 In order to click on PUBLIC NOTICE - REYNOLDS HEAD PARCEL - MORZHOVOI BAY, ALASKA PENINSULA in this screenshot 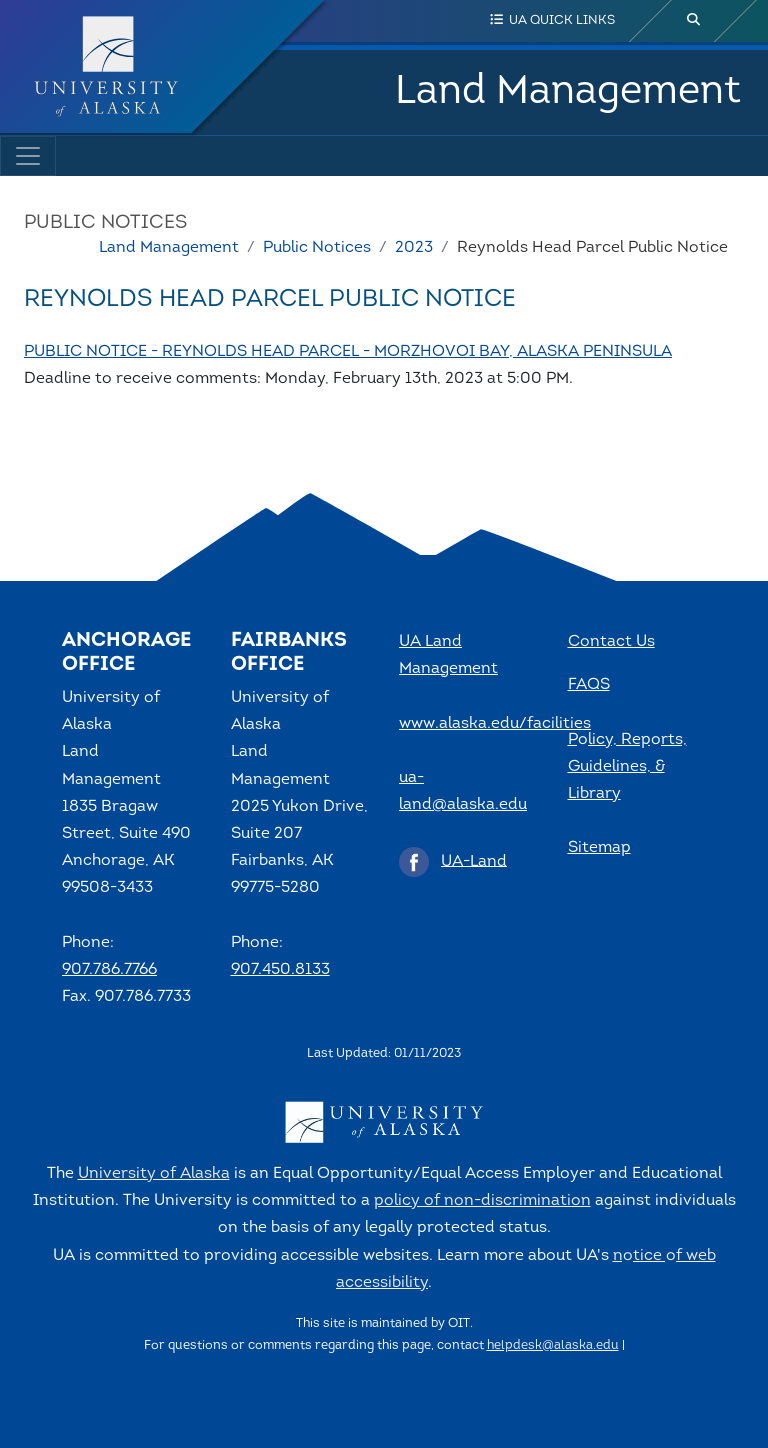, I will do `click(348, 352)`.